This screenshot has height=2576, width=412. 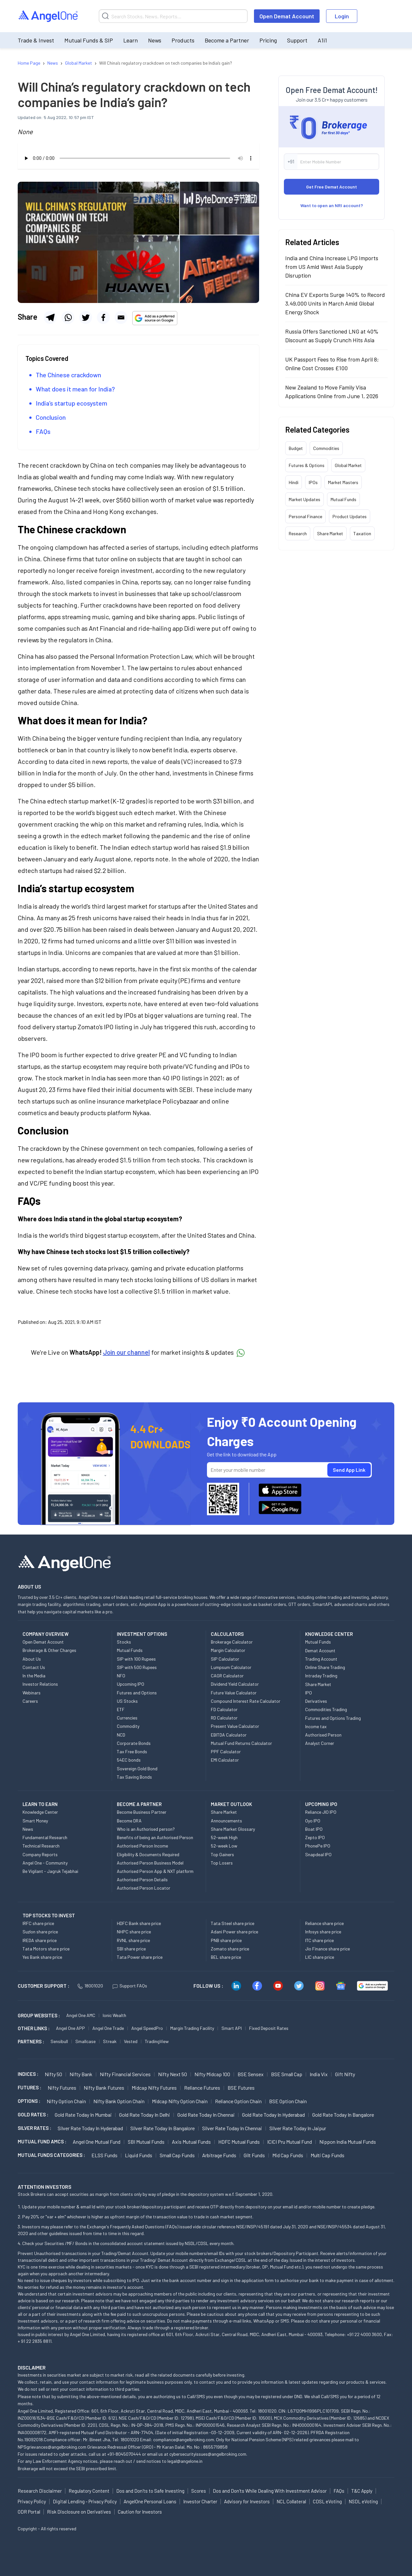 What do you see at coordinates (343, 482) in the screenshot?
I see `Market Masters` at bounding box center [343, 482].